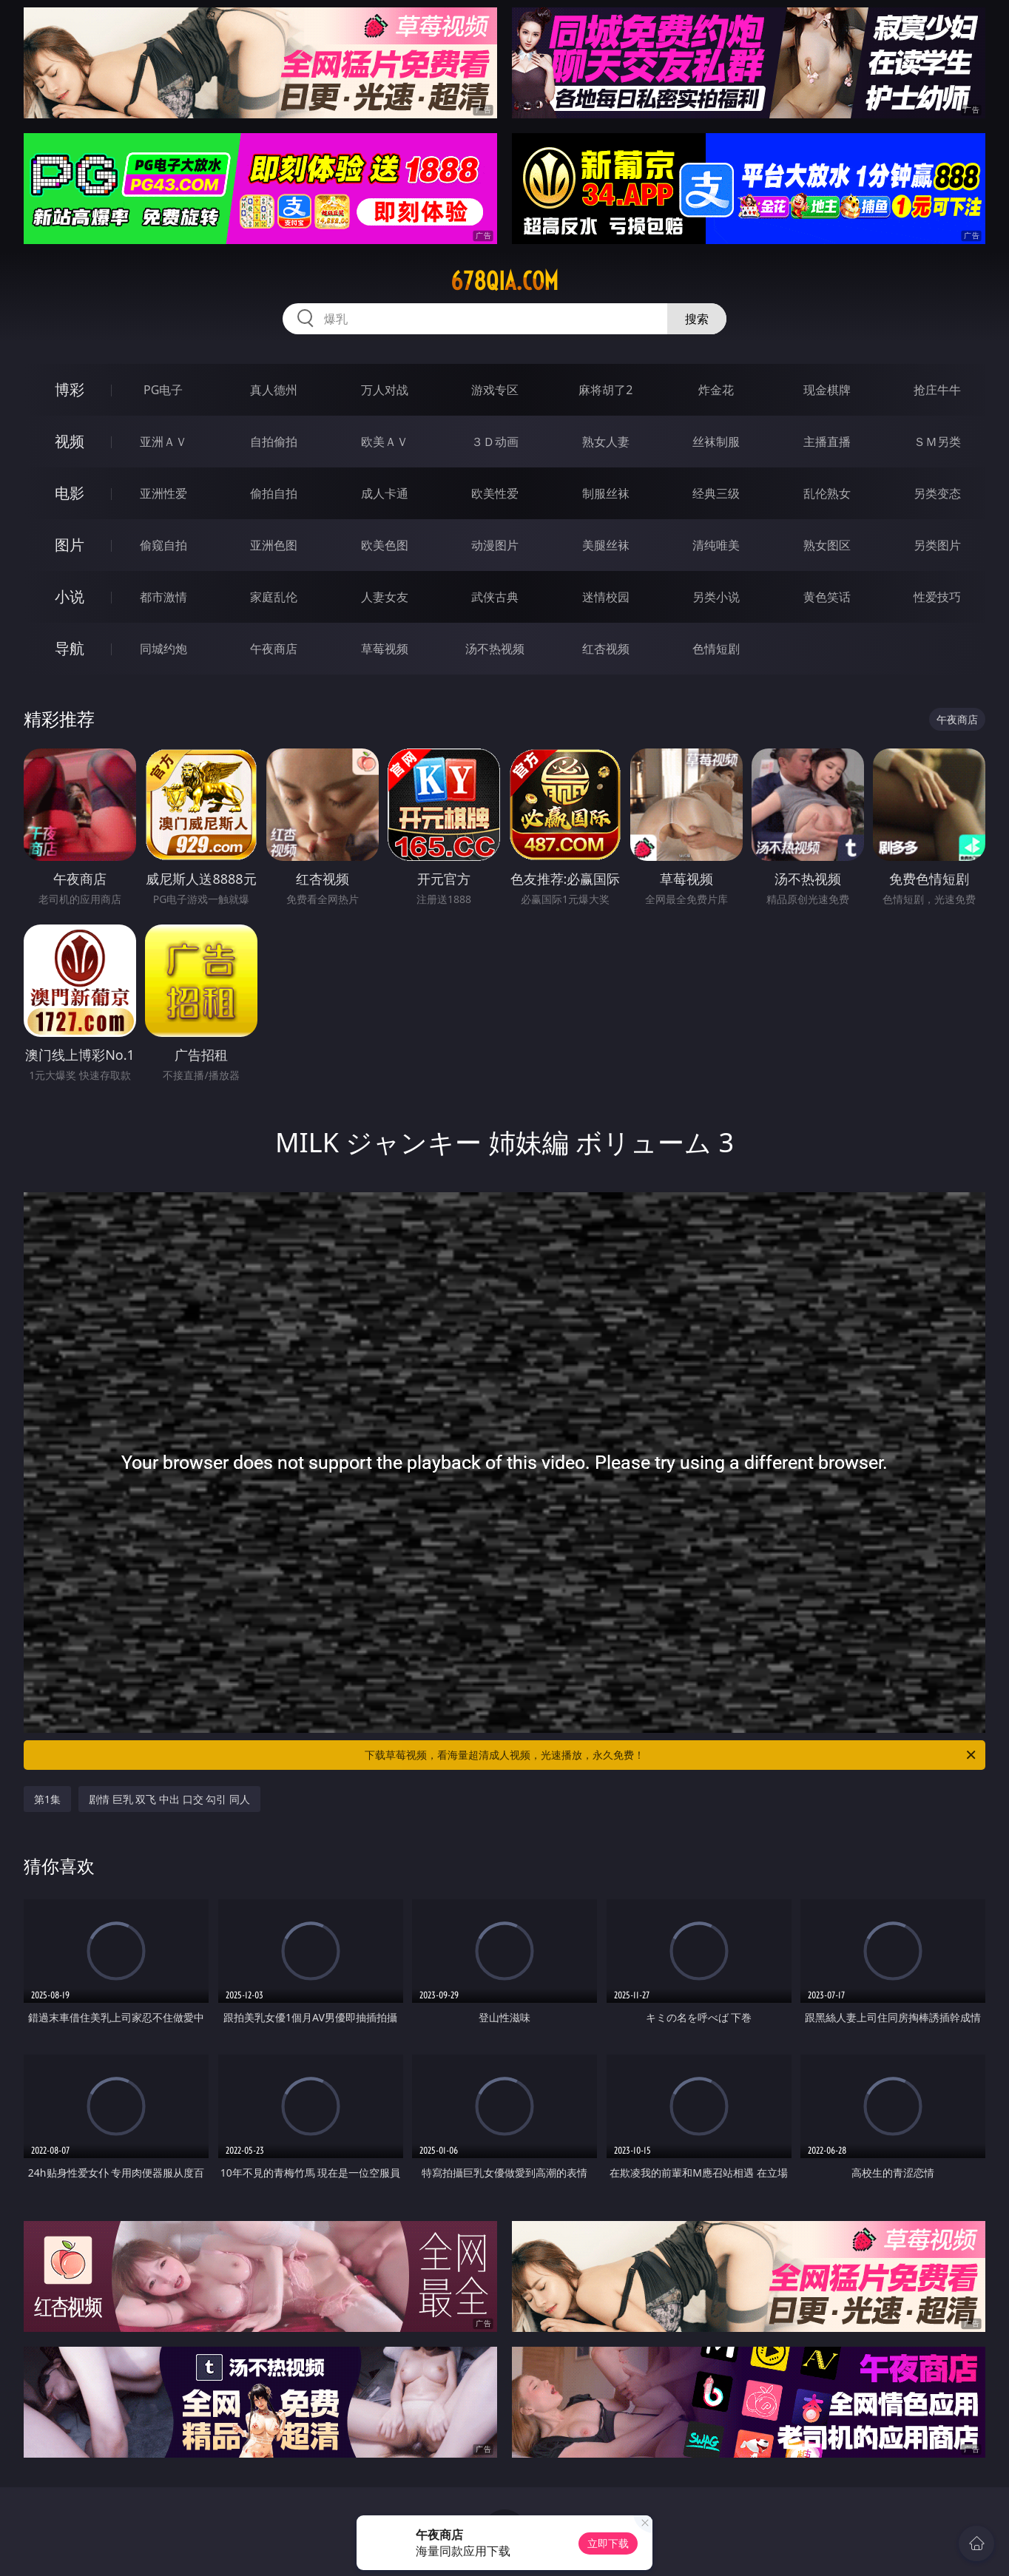 The image size is (1009, 2576). Describe the element at coordinates (495, 545) in the screenshot. I see `动漫图片` at that location.